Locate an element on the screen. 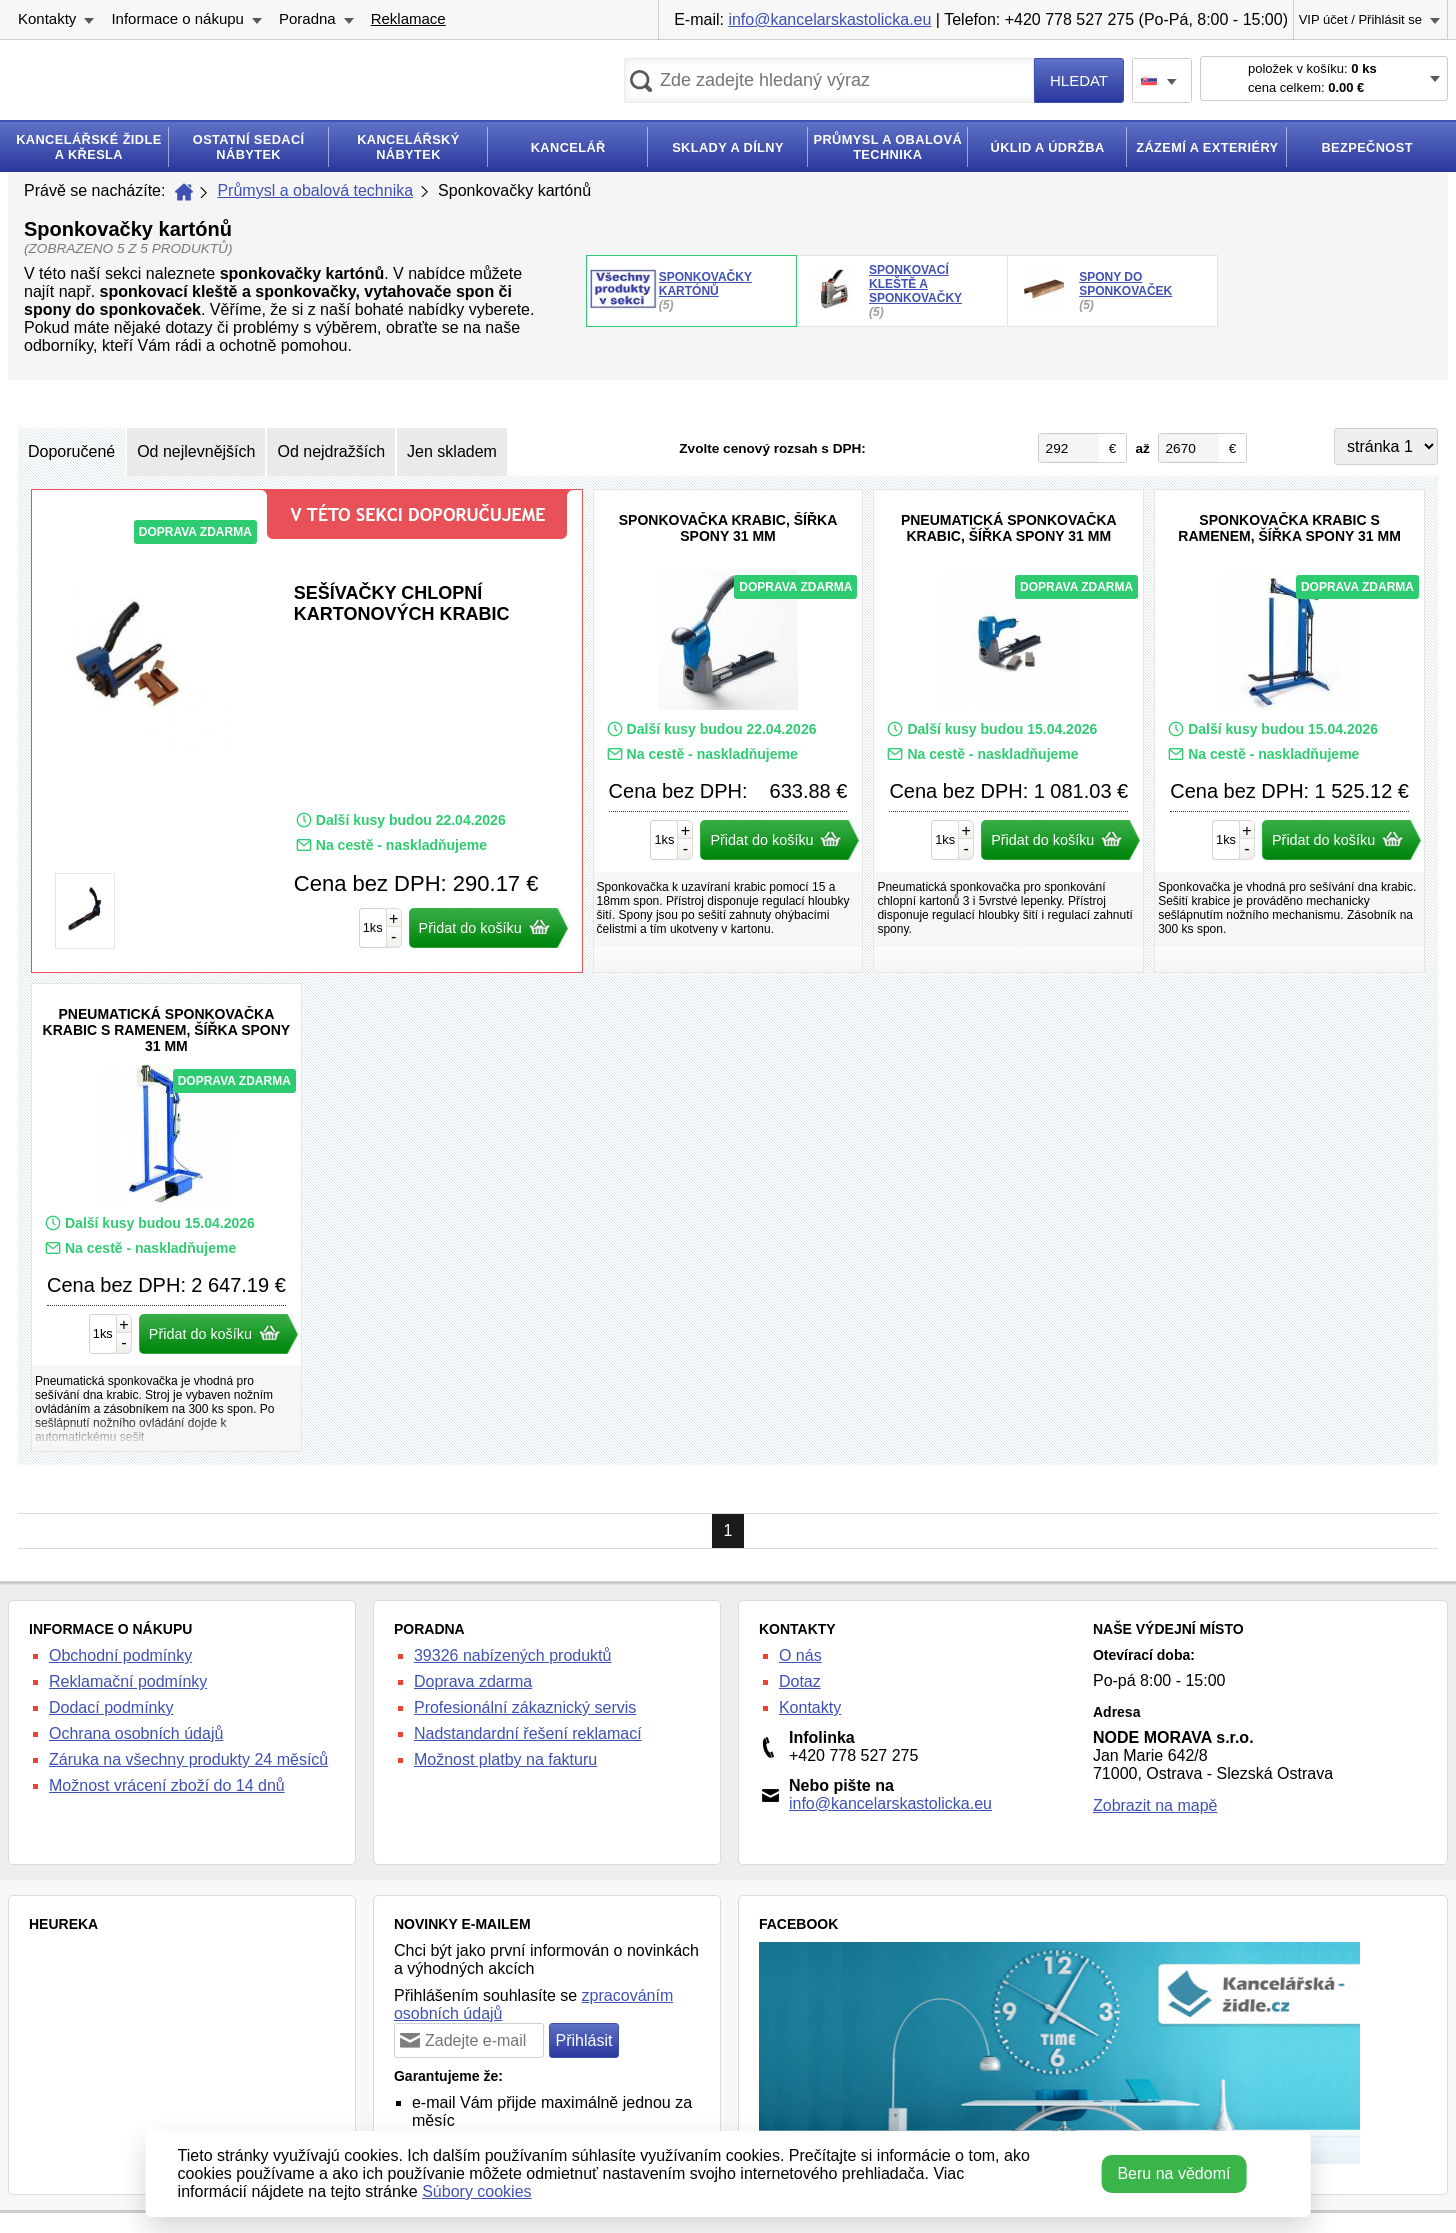 This screenshot has height=2233, width=1456. 39326 nabízených produktů is located at coordinates (512, 1655).